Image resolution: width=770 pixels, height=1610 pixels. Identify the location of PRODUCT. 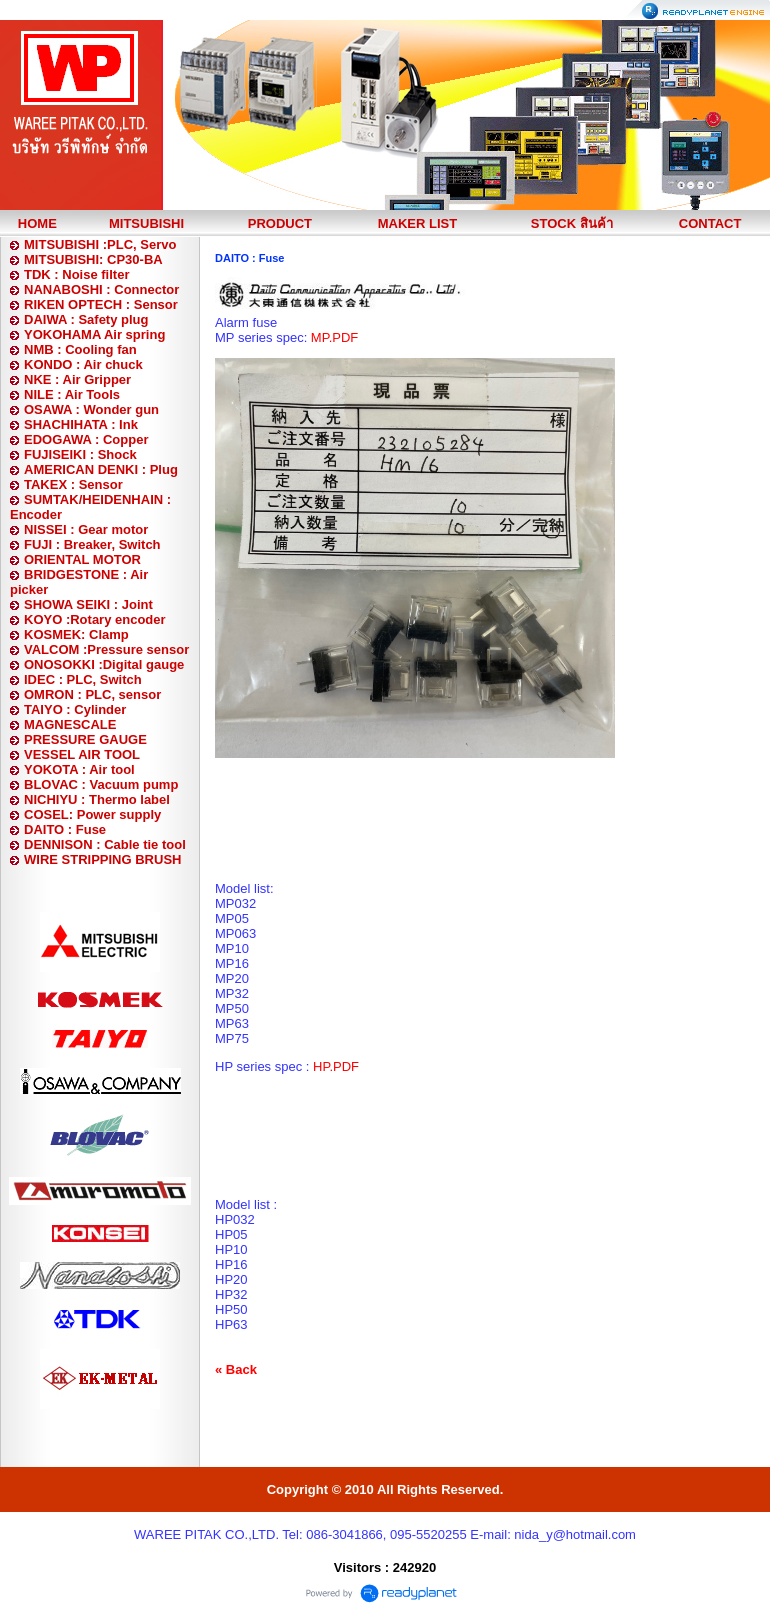
(280, 223).